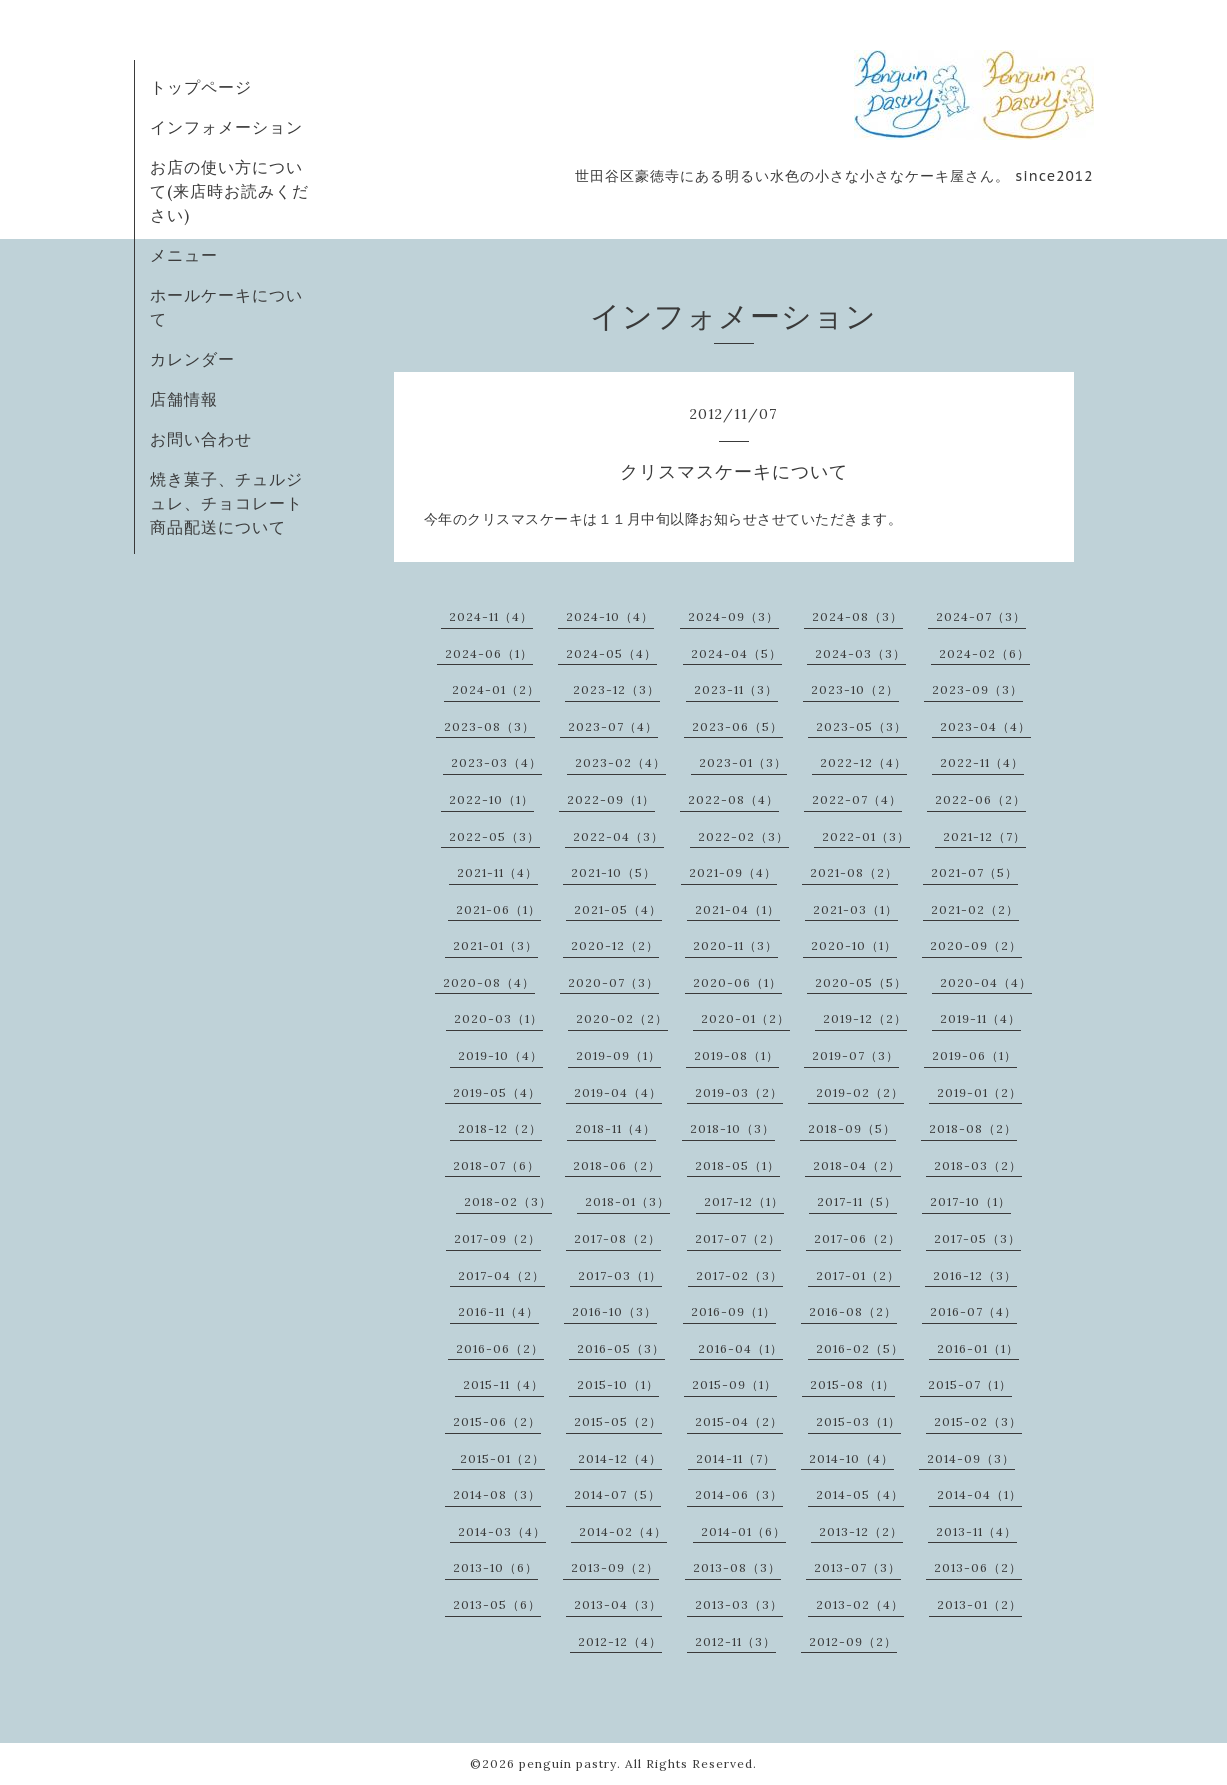 Image resolution: width=1227 pixels, height=1785 pixels. What do you see at coordinates (733, 872) in the screenshot?
I see `2021-09（4）` at bounding box center [733, 872].